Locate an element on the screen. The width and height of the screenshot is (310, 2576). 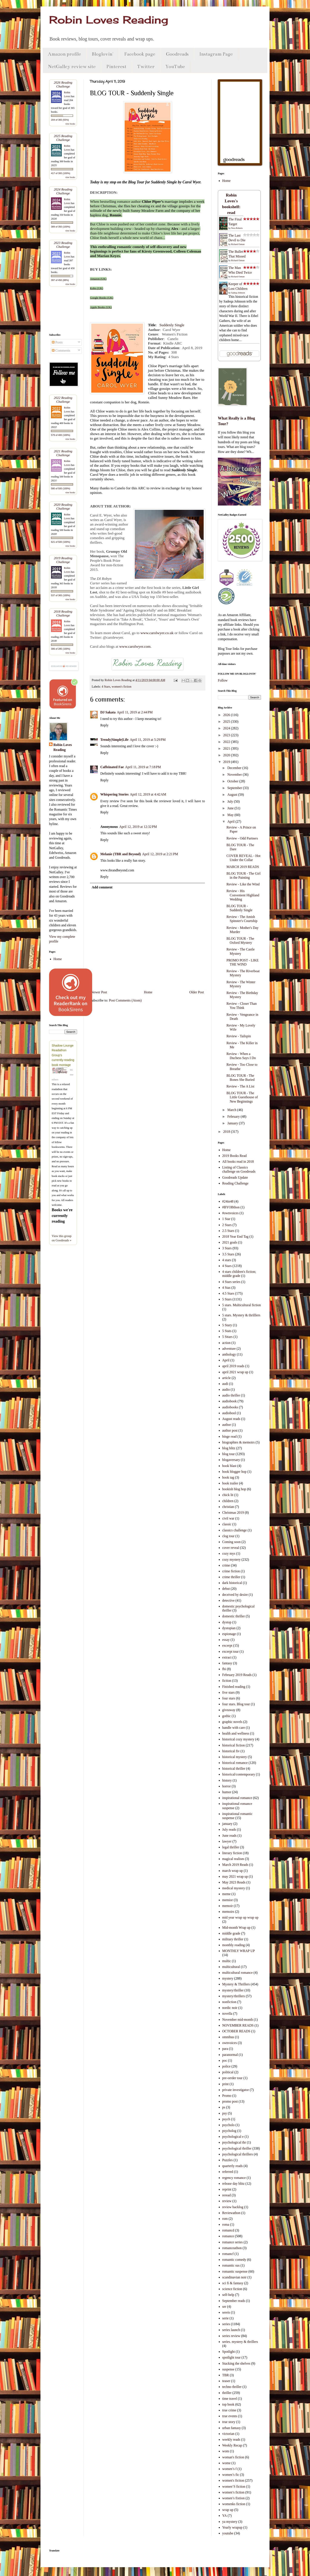
July reads is located at coordinates (229, 1829).